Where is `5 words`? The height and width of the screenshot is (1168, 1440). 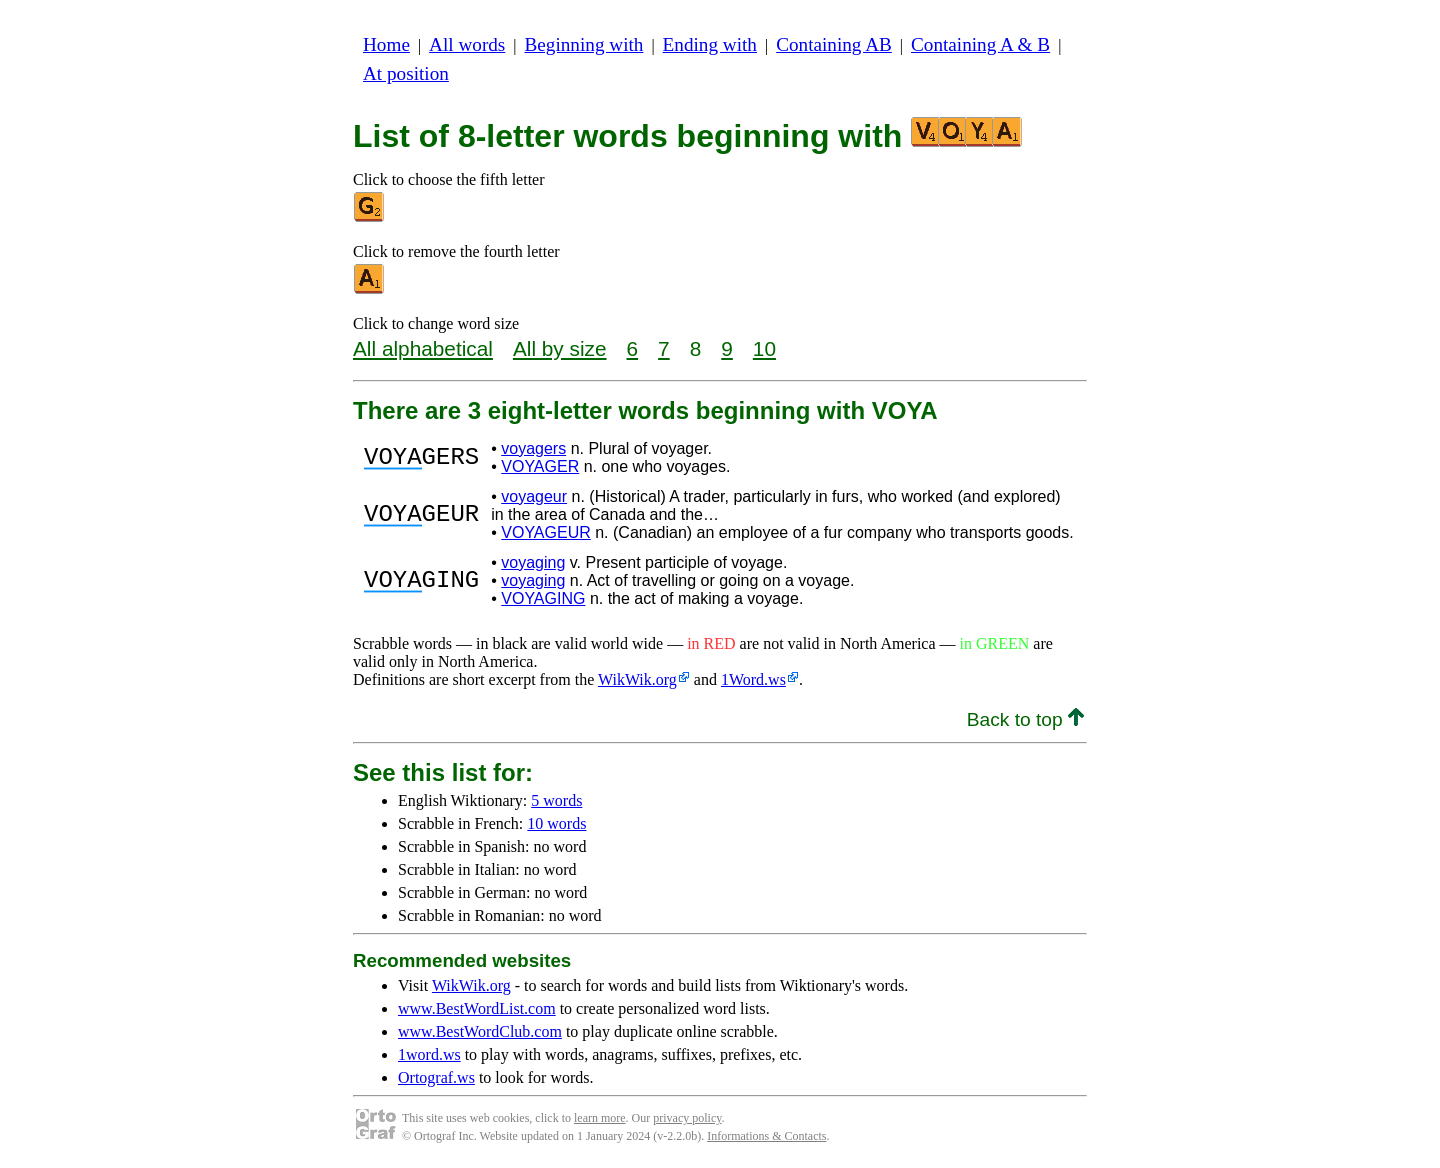 5 words is located at coordinates (556, 800).